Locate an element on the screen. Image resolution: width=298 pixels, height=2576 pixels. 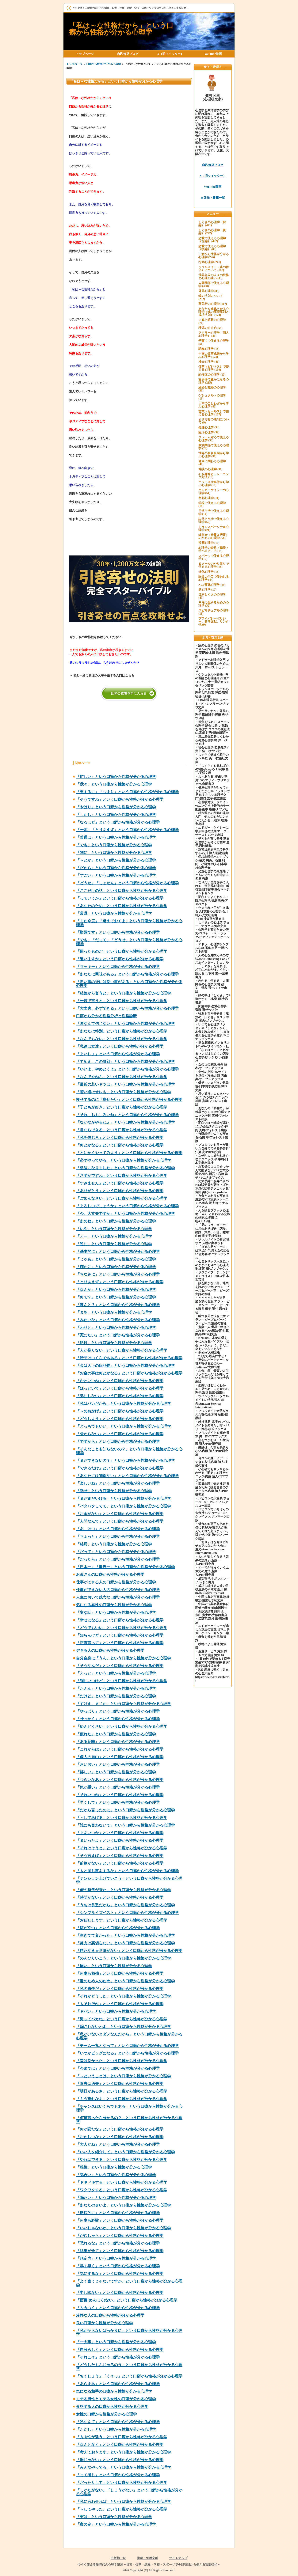
「やっぱり」という口癖から性格が分かる心理学 is located at coordinates (118, 1711).